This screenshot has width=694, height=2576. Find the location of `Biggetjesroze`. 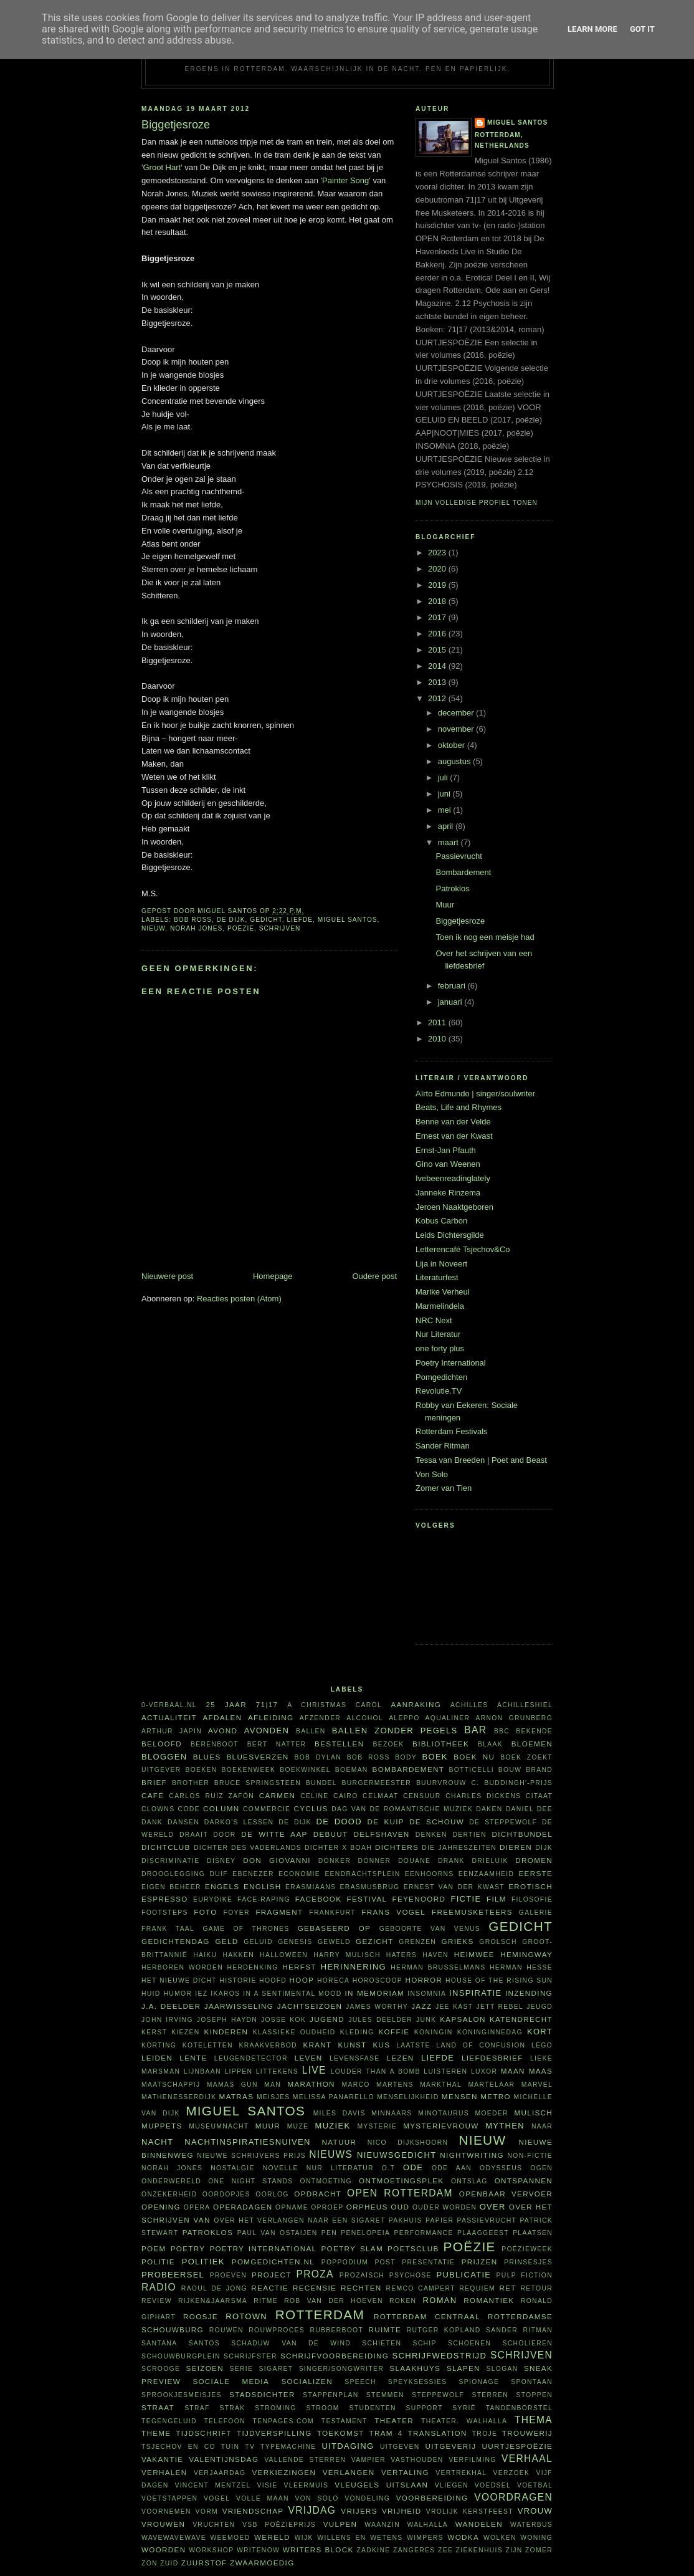

Biggetjesroze is located at coordinates (460, 921).